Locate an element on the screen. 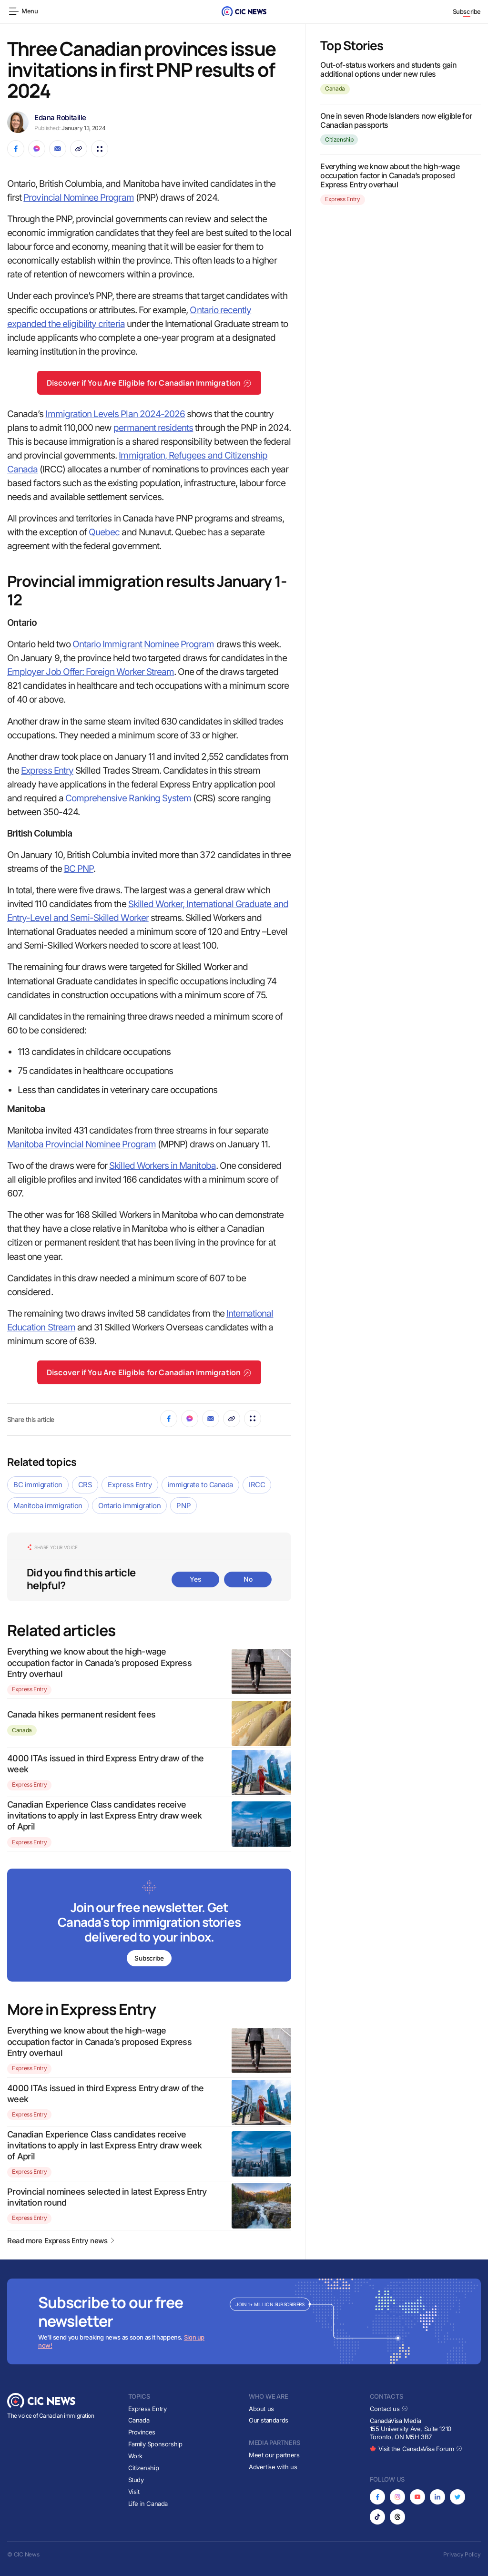 This screenshot has width=488, height=2576. Ontario Immigrant Nominee Program is located at coordinates (143, 644).